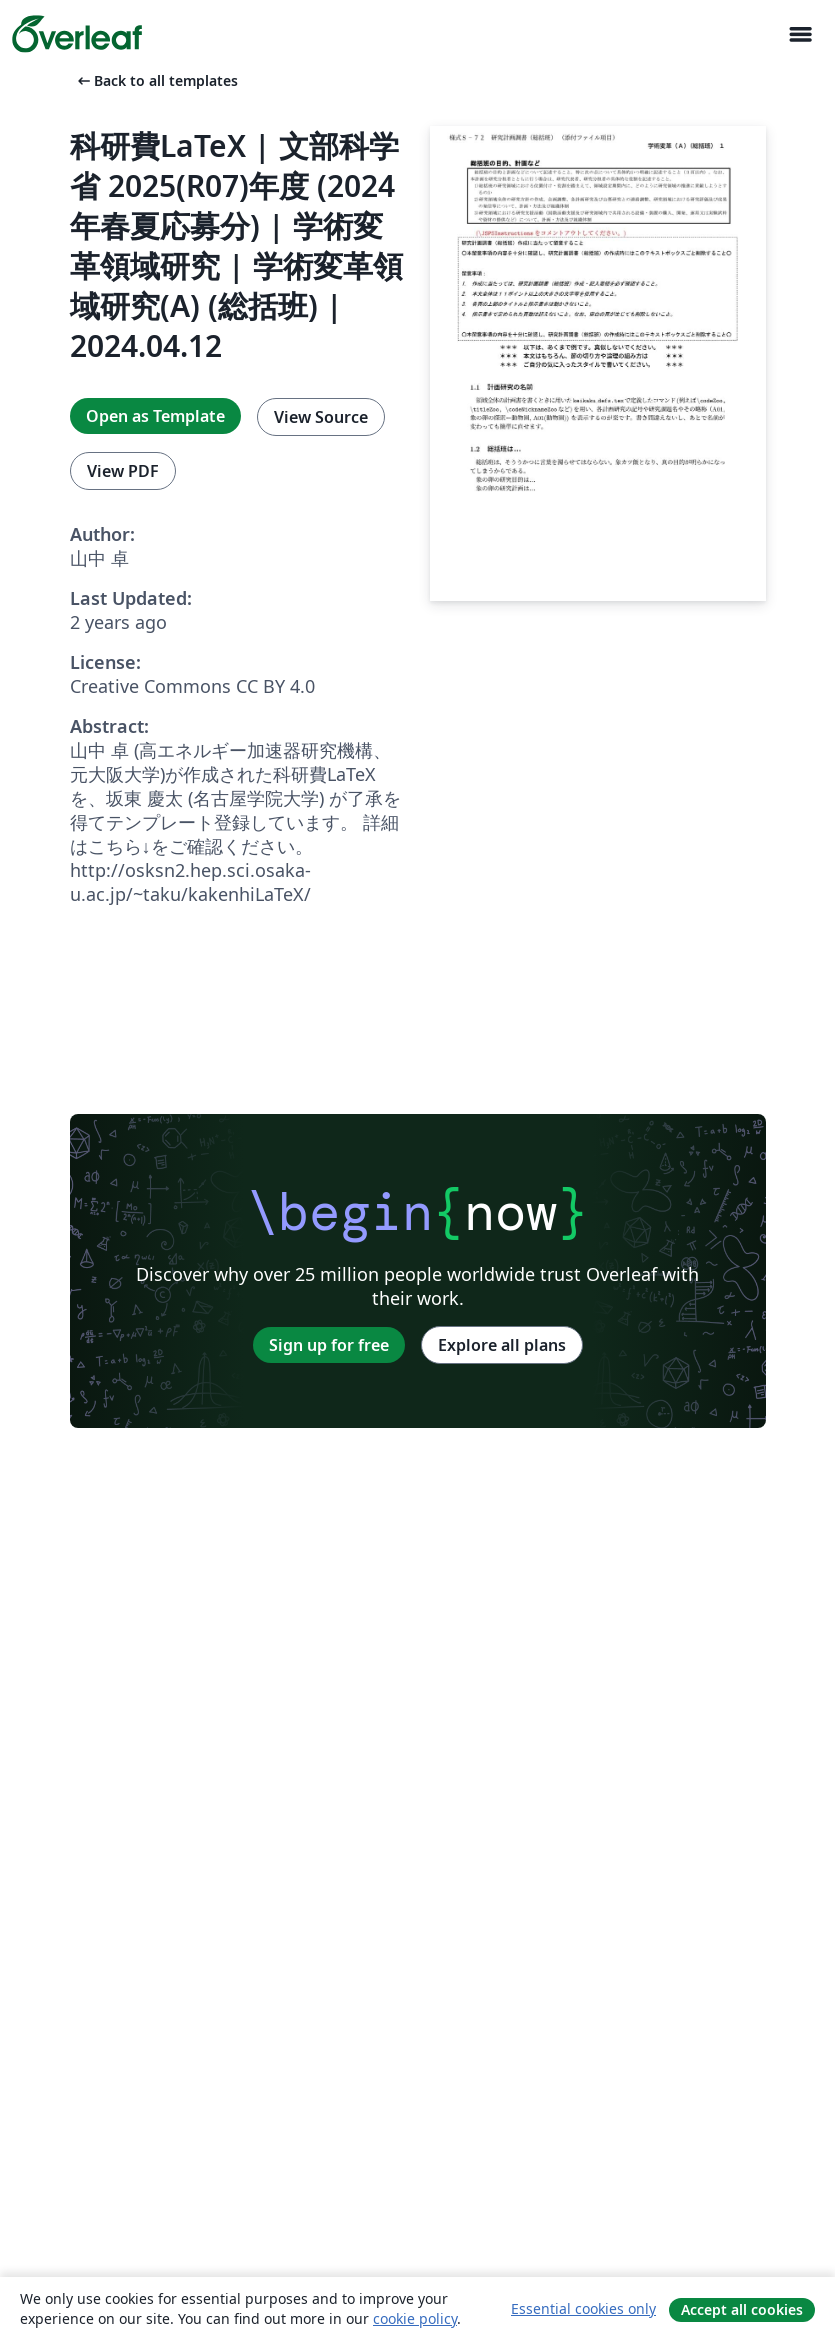  I want to click on View Source, so click(321, 417).